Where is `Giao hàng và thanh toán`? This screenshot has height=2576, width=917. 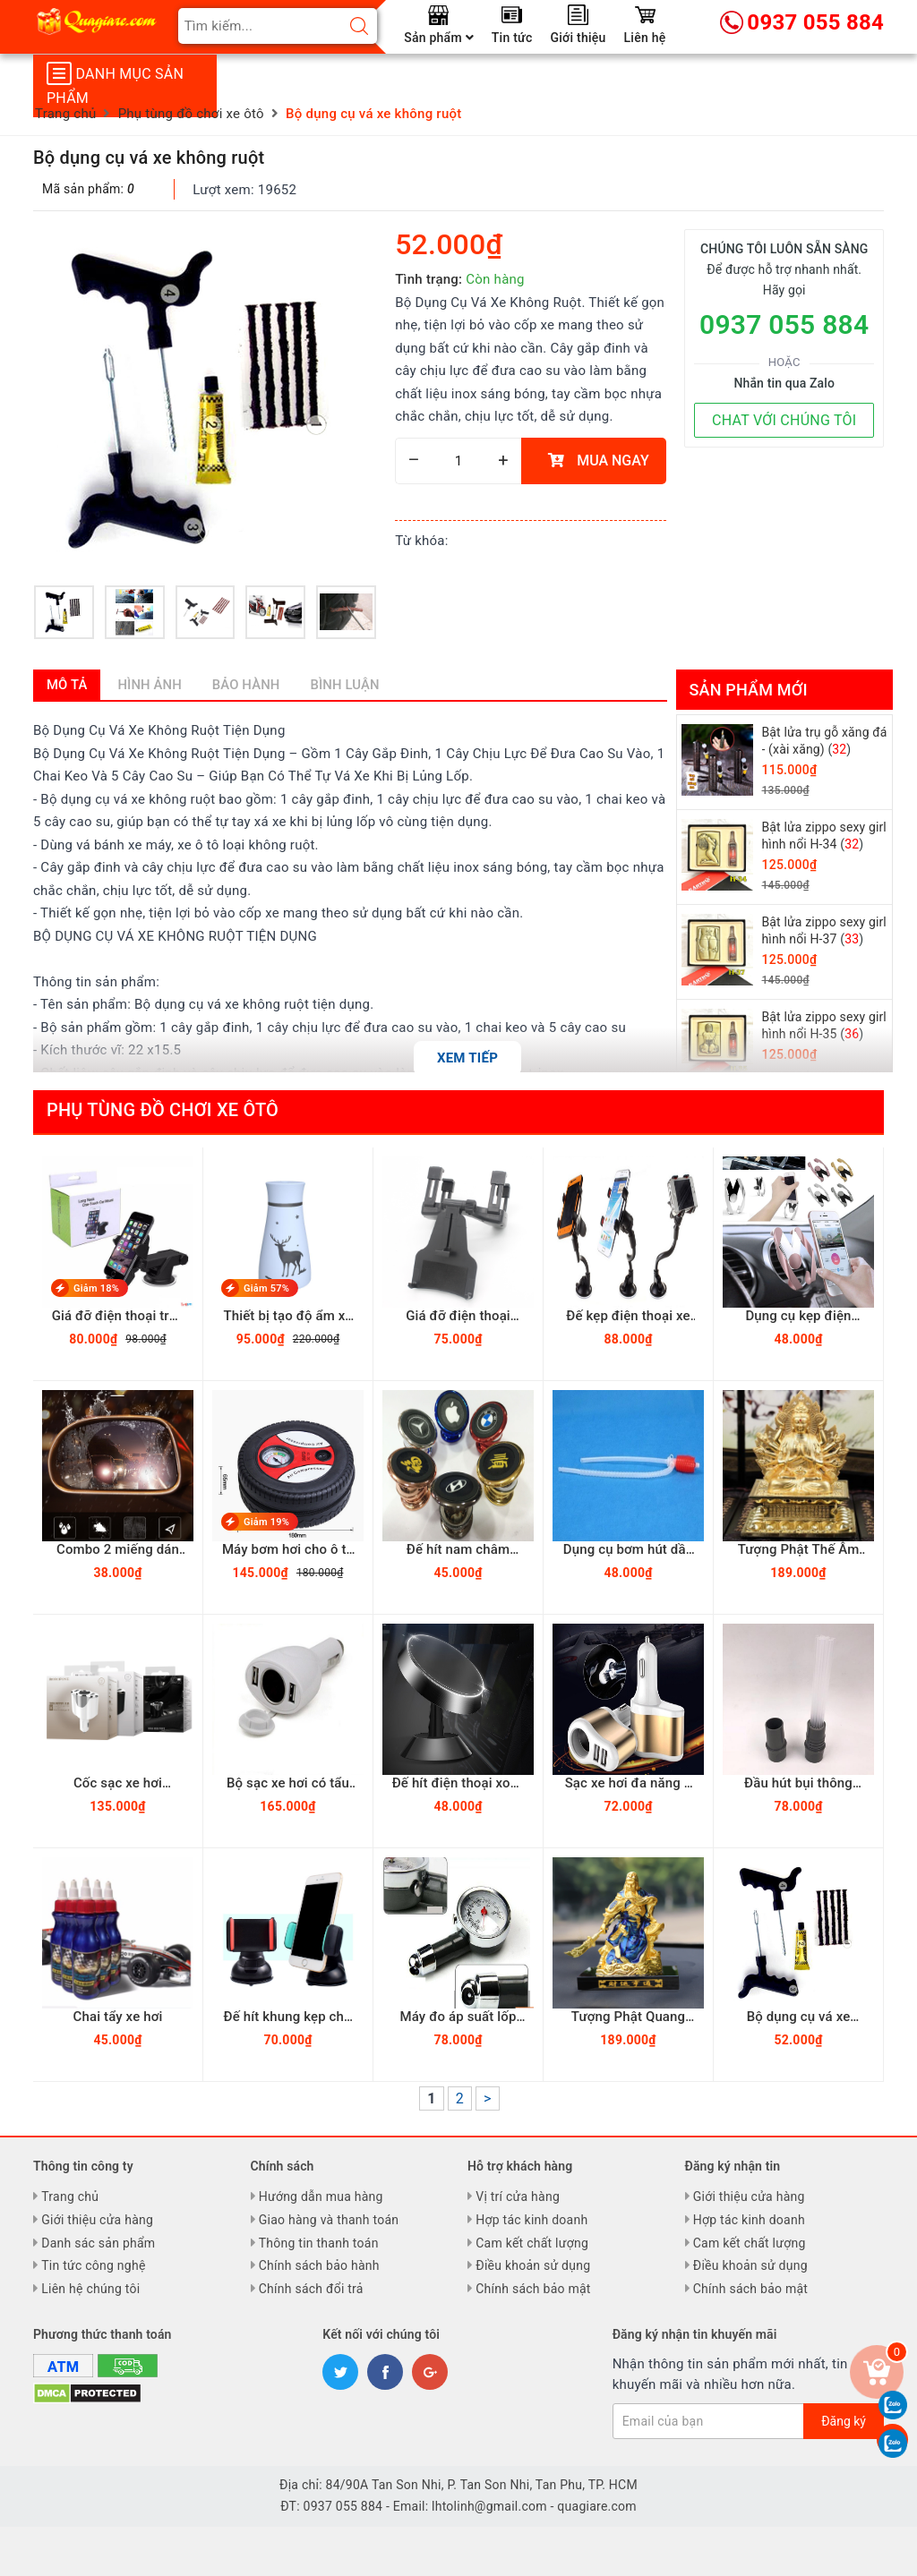 Giao hàng và thanh toán is located at coordinates (329, 2220).